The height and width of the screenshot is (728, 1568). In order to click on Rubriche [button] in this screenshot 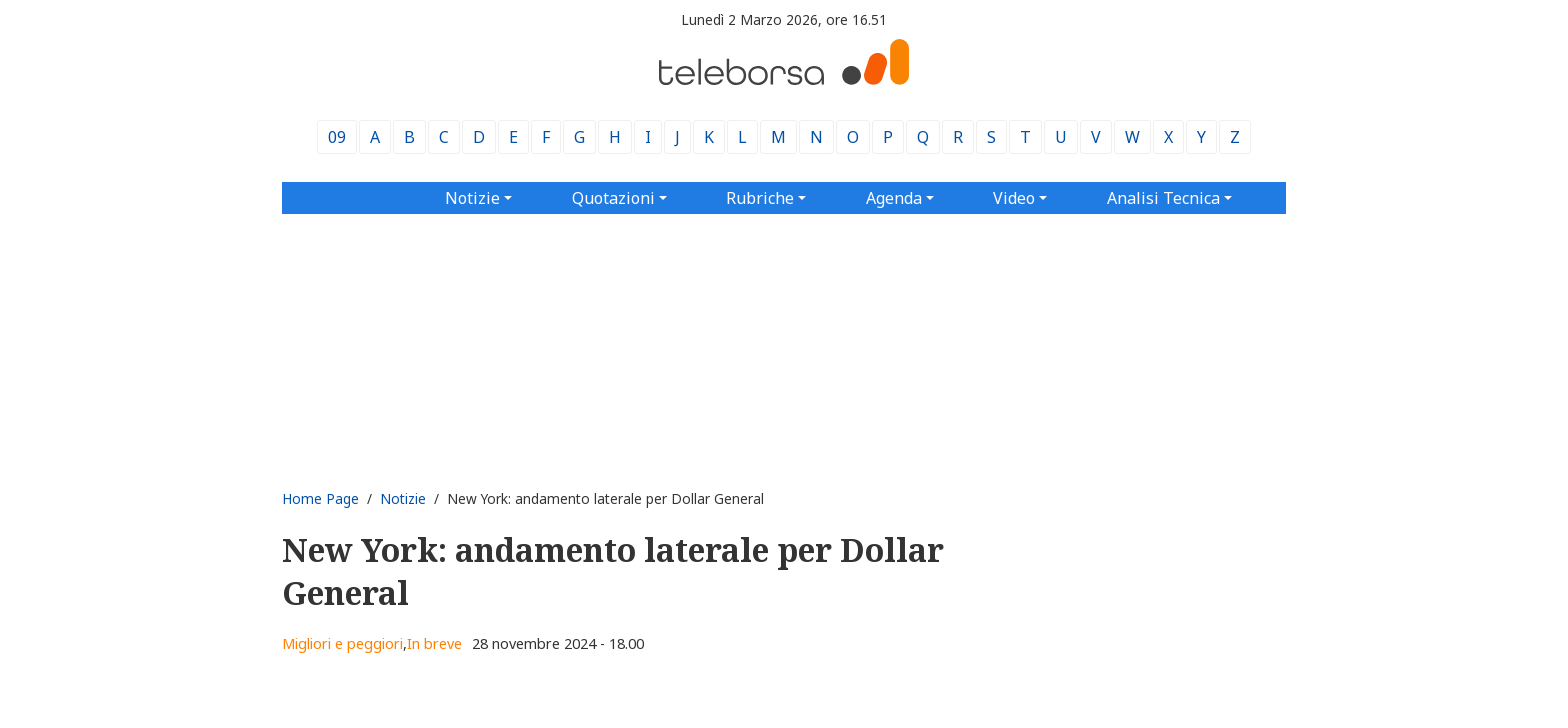, I will do `click(760, 198)`.